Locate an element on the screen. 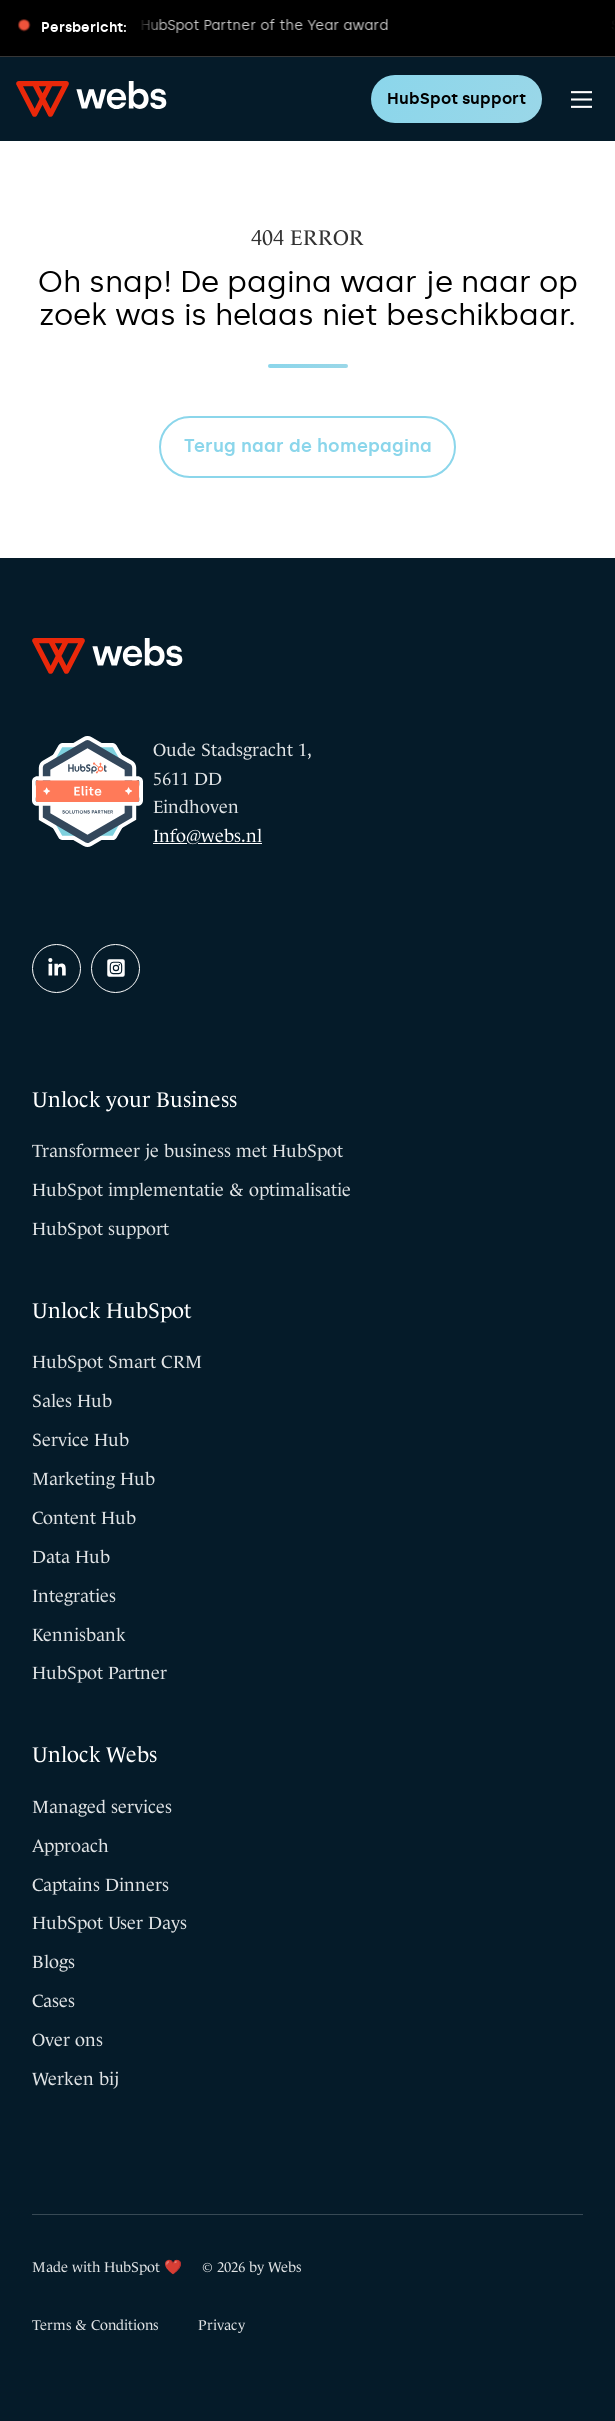 The height and width of the screenshot is (2421, 615). Terug naar de homepagina is located at coordinates (308, 446).